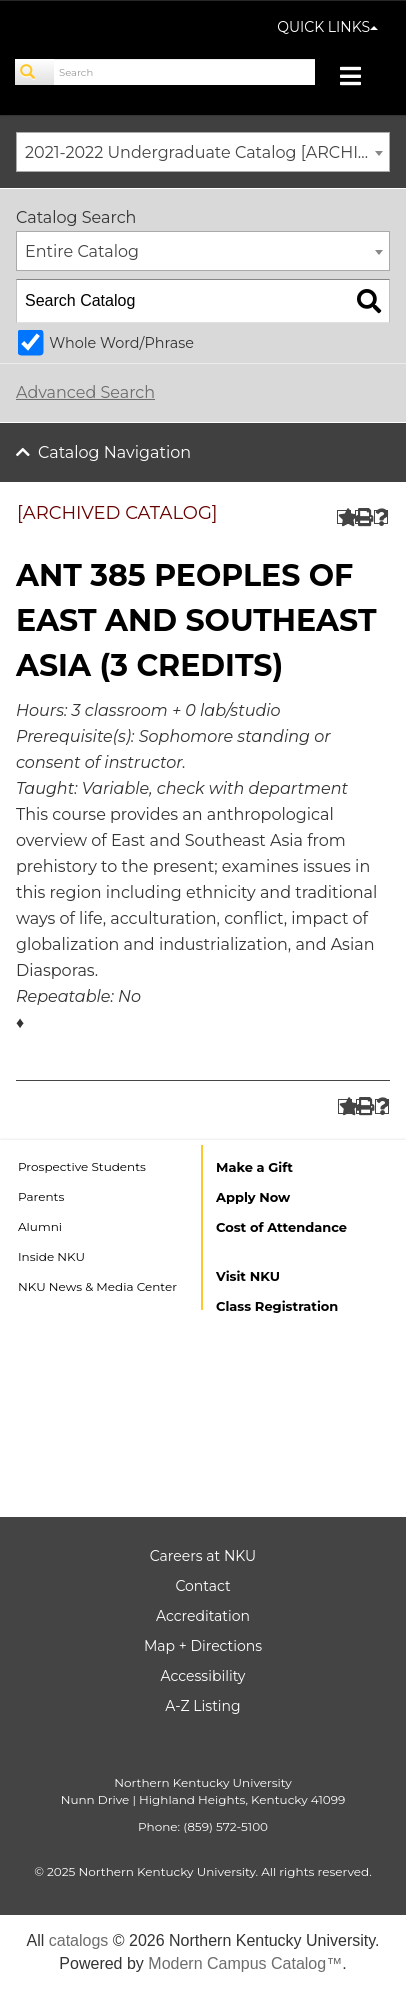 The height and width of the screenshot is (1991, 406). I want to click on Cost of Attendance, so click(281, 1227).